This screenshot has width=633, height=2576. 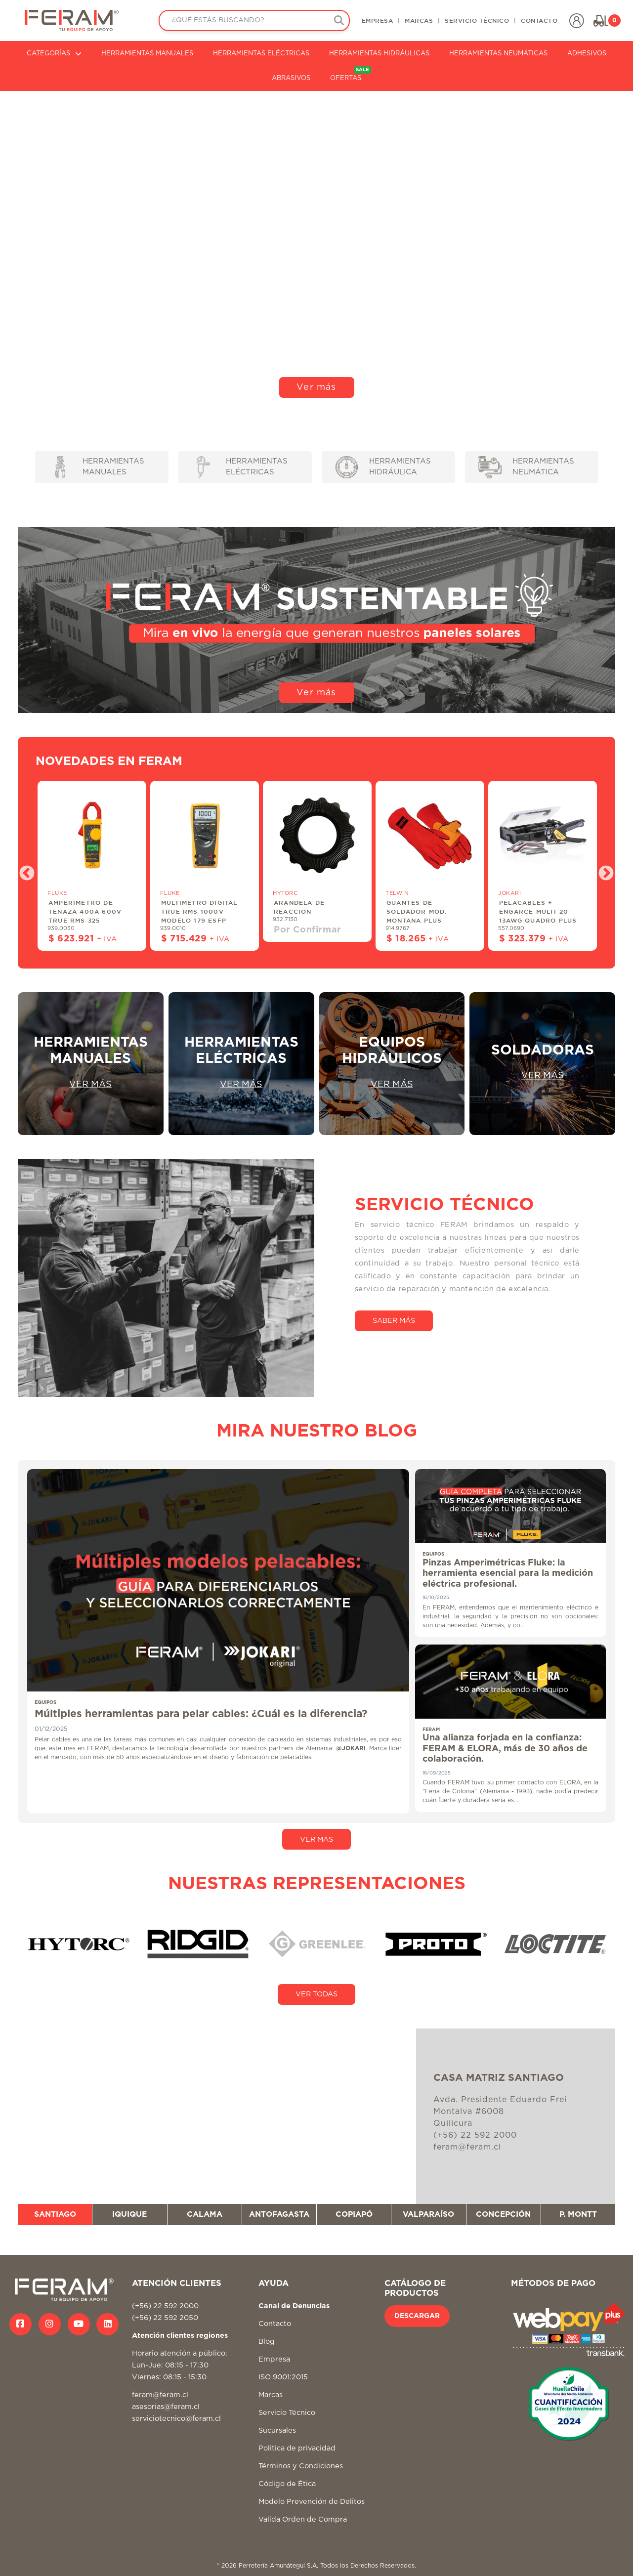 What do you see at coordinates (417, 2316) in the screenshot?
I see `DESCARGAR` at bounding box center [417, 2316].